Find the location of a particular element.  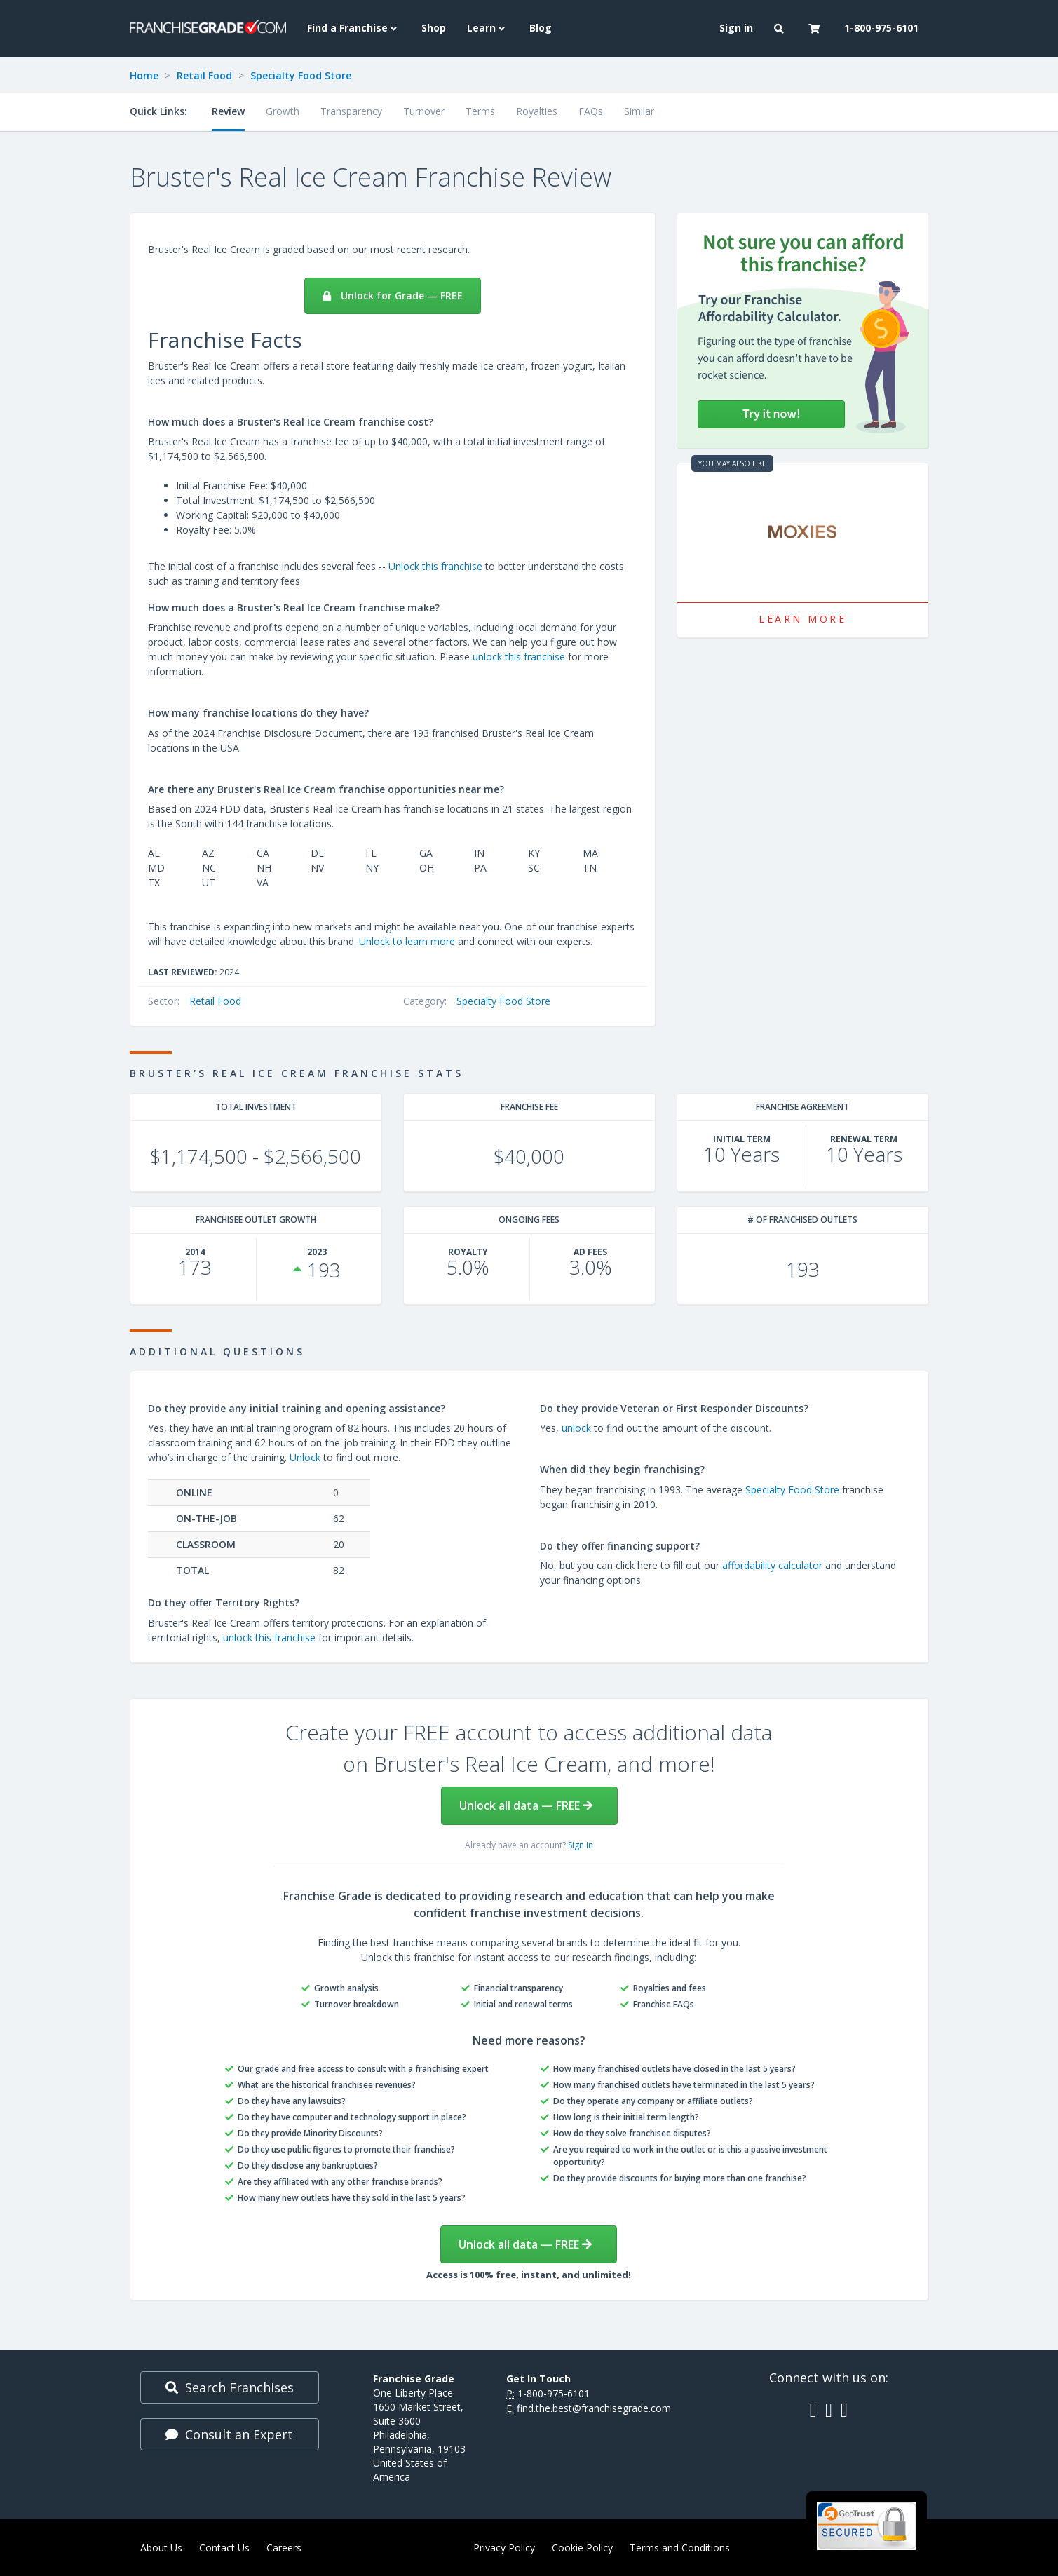

Sign in [menuitem] is located at coordinates (736, 27).